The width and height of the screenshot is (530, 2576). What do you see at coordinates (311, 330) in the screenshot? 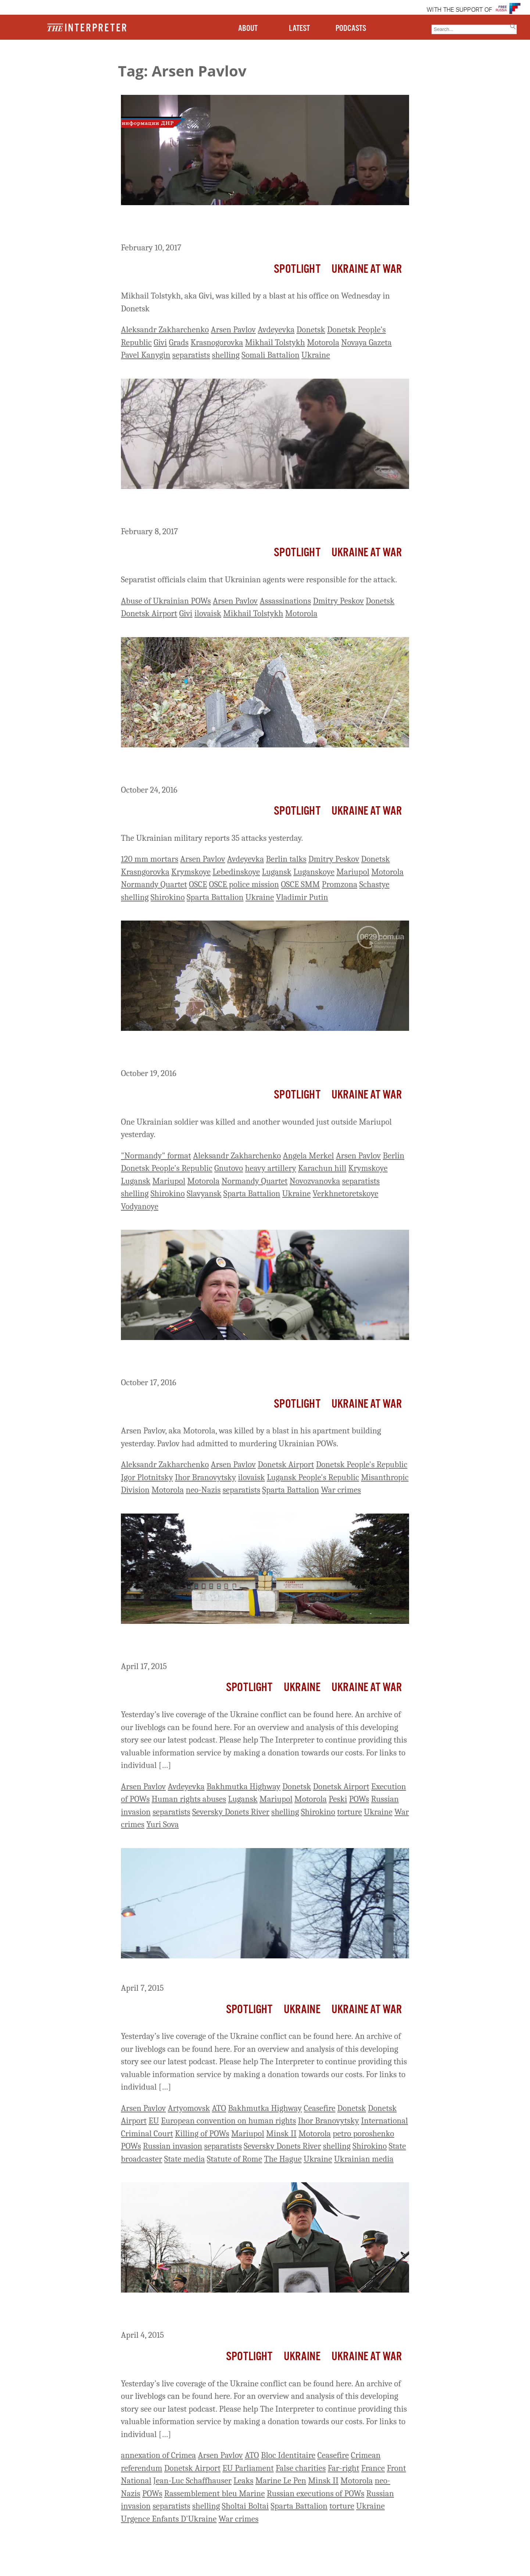
I see `Donetsk` at bounding box center [311, 330].